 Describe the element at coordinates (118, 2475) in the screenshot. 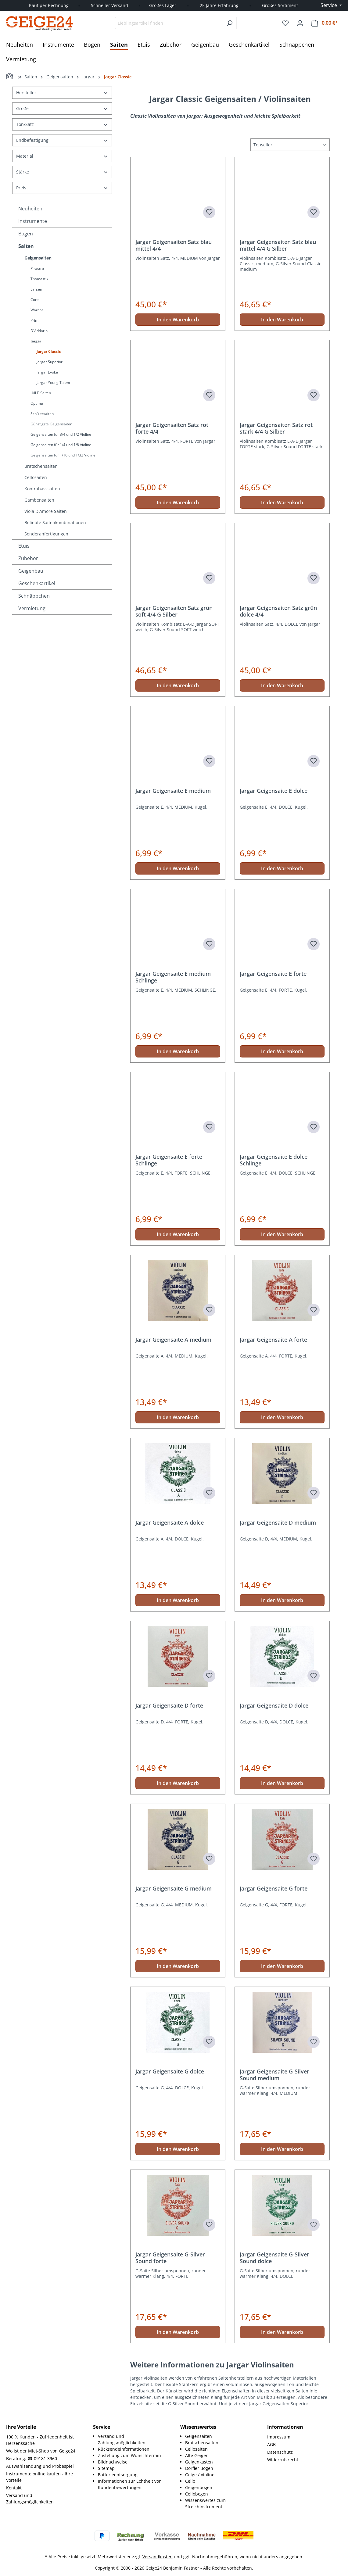

I see `Batterieentsorgung` at that location.